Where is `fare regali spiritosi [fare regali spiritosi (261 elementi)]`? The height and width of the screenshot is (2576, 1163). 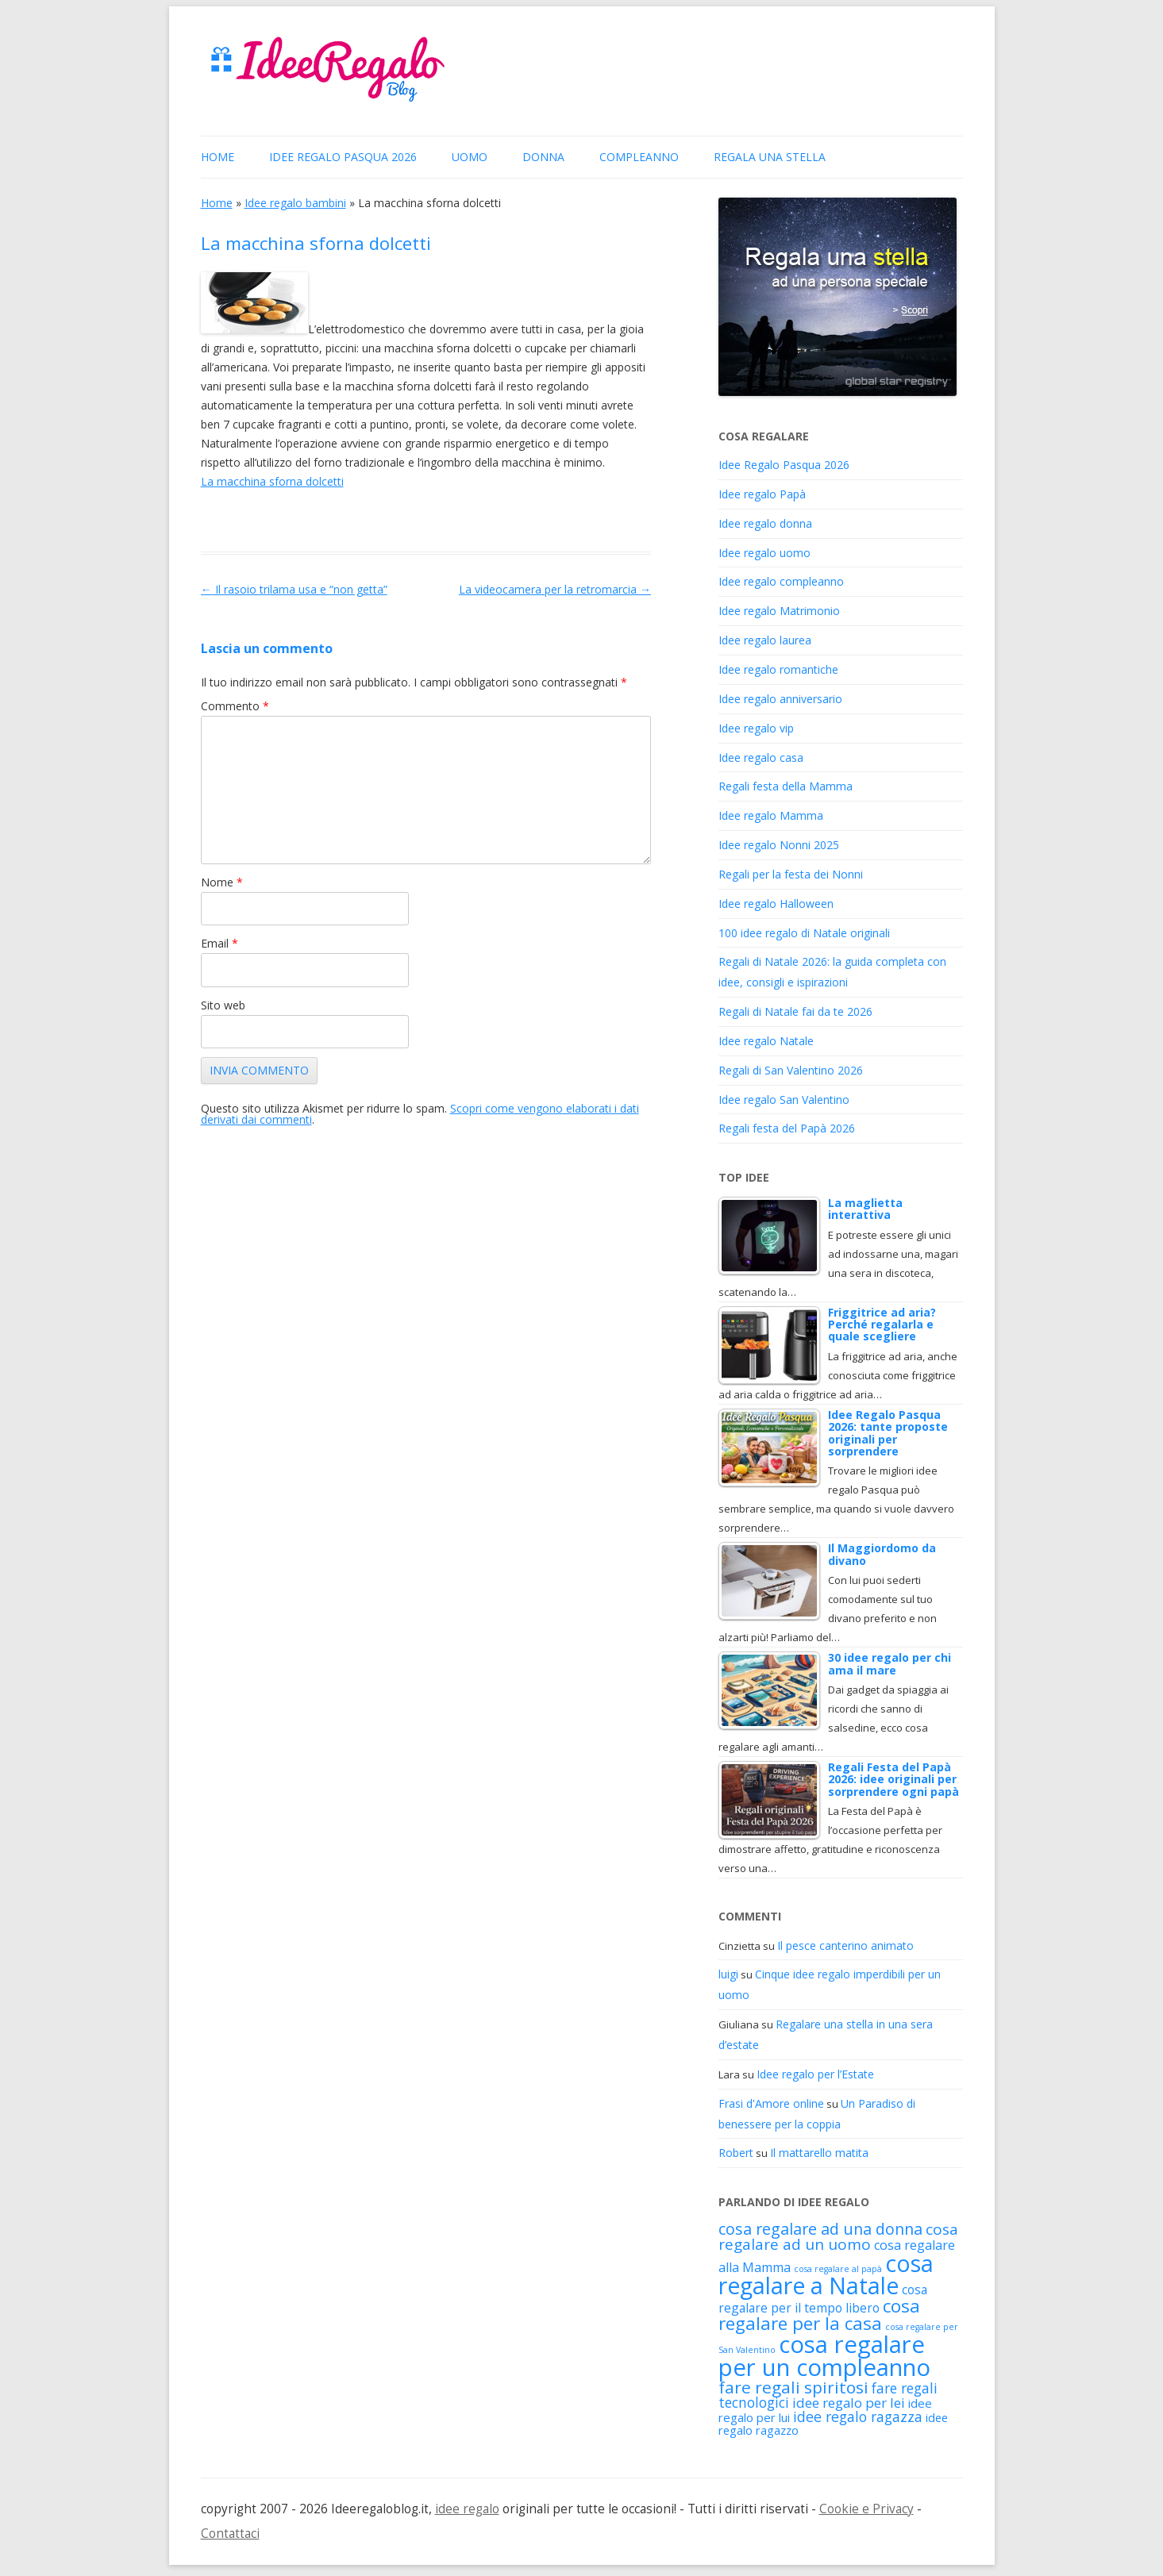
fare regali spiritosi [fare regali spiritosi (261 elementi)] is located at coordinates (793, 2387).